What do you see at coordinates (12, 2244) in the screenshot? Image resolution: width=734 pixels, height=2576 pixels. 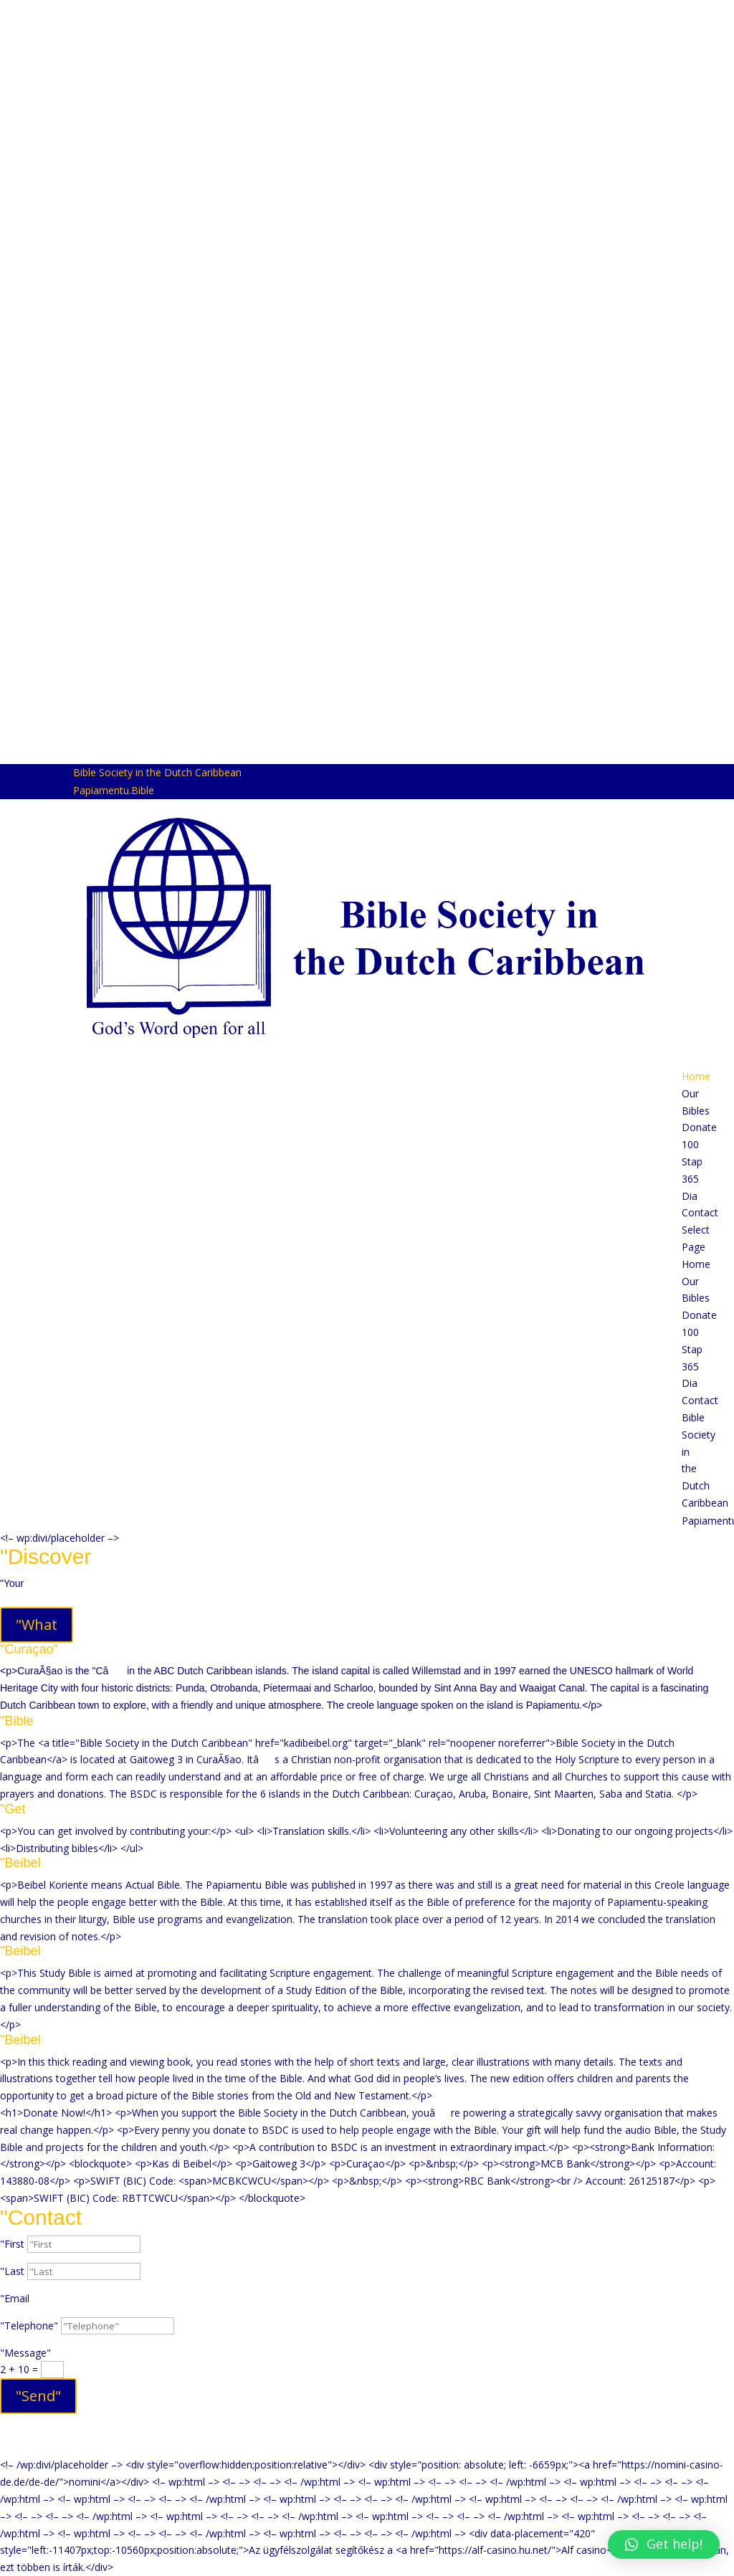 I see `"First` at bounding box center [12, 2244].